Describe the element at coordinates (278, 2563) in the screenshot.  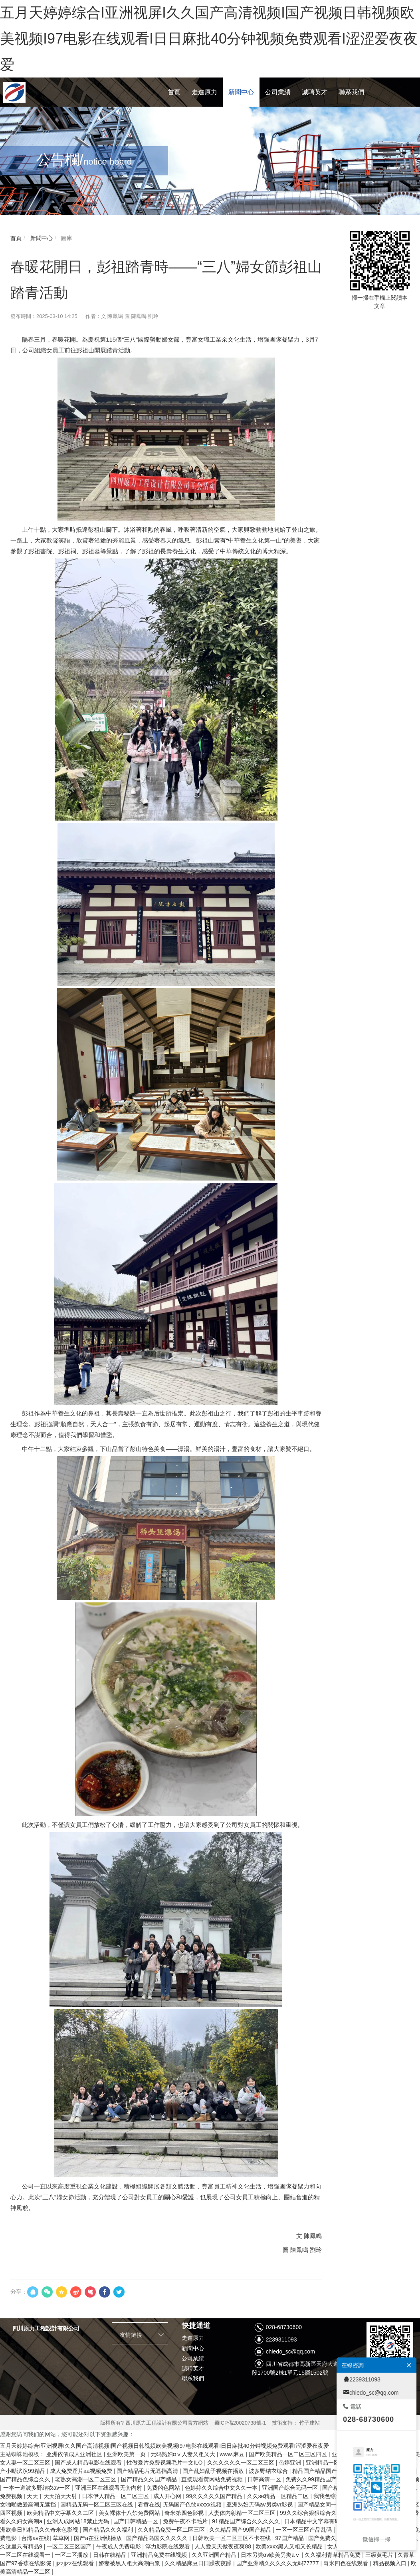
I see `国产亚洲精久久久久久无码77777` at that location.